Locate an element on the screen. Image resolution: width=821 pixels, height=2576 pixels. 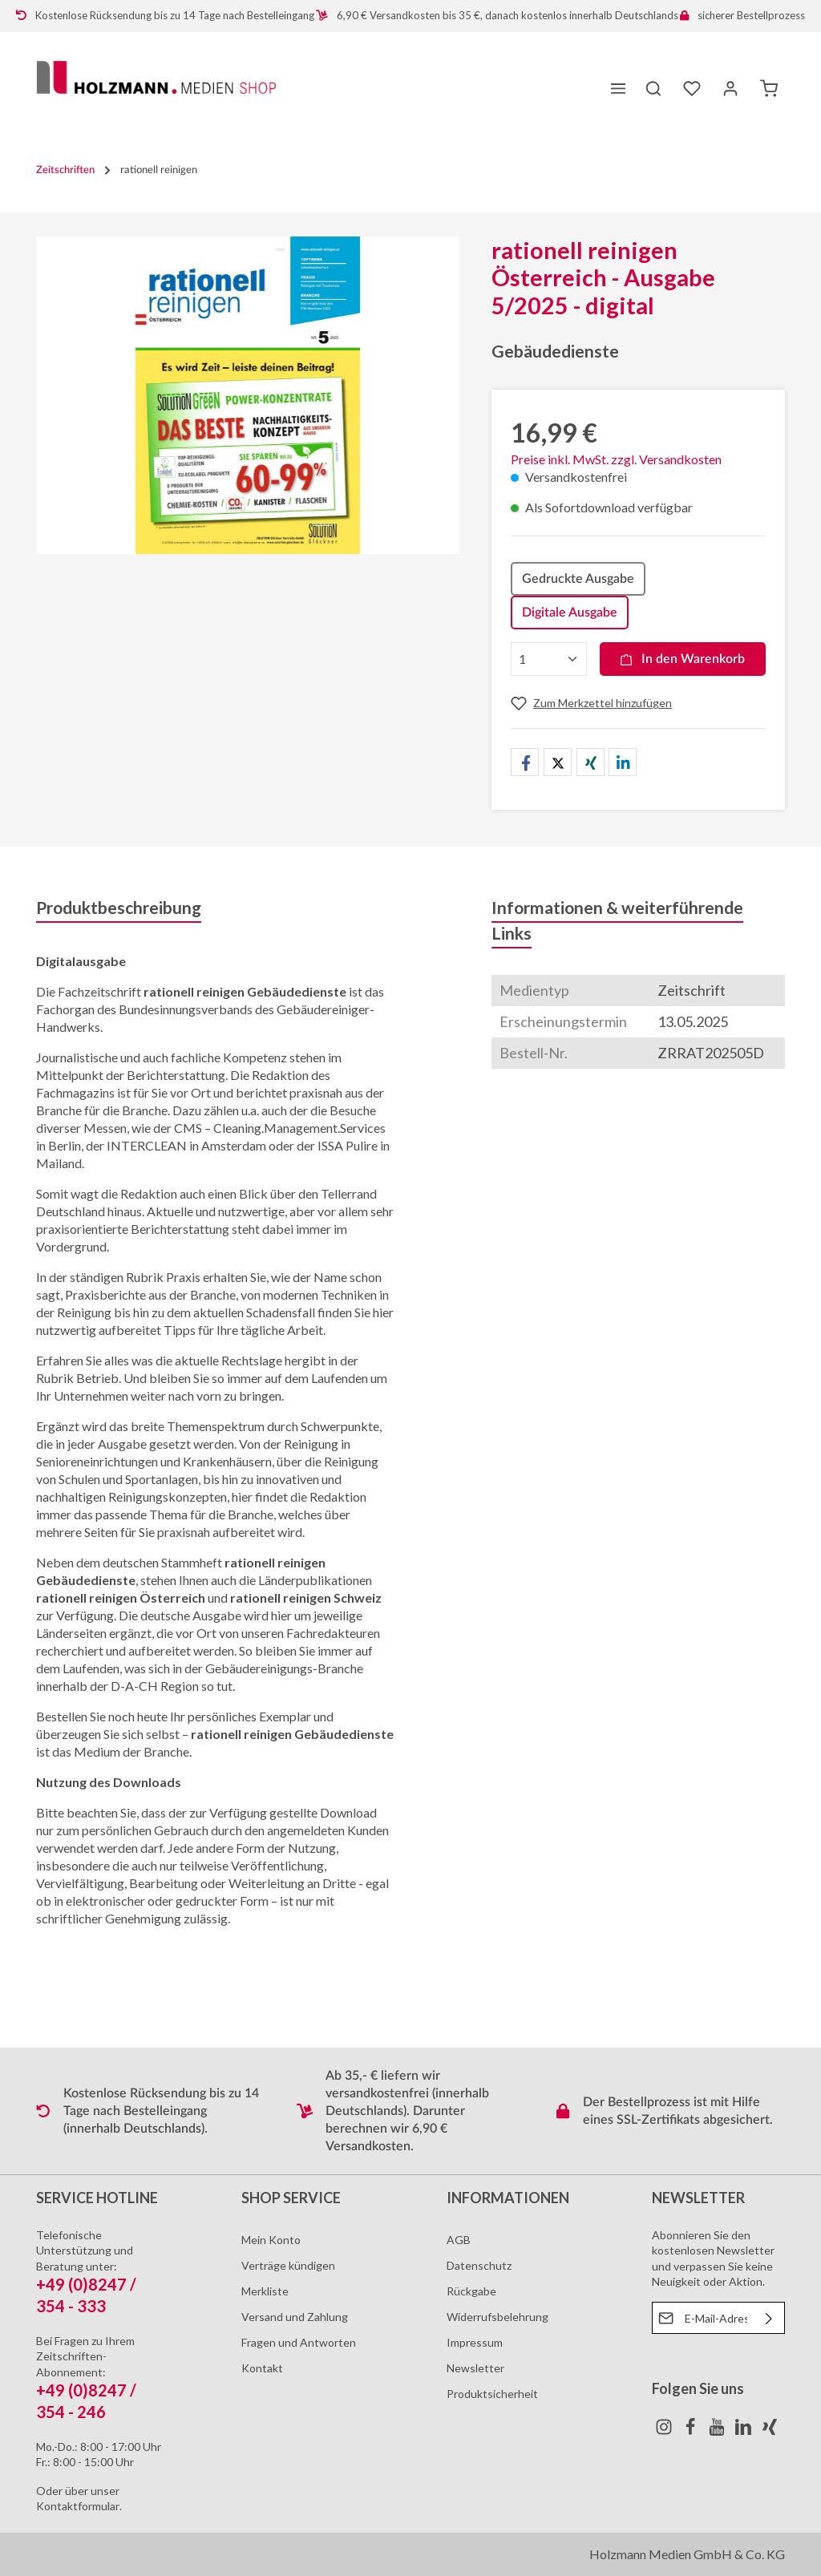
In den Warenkorb is located at coordinates (683, 659).